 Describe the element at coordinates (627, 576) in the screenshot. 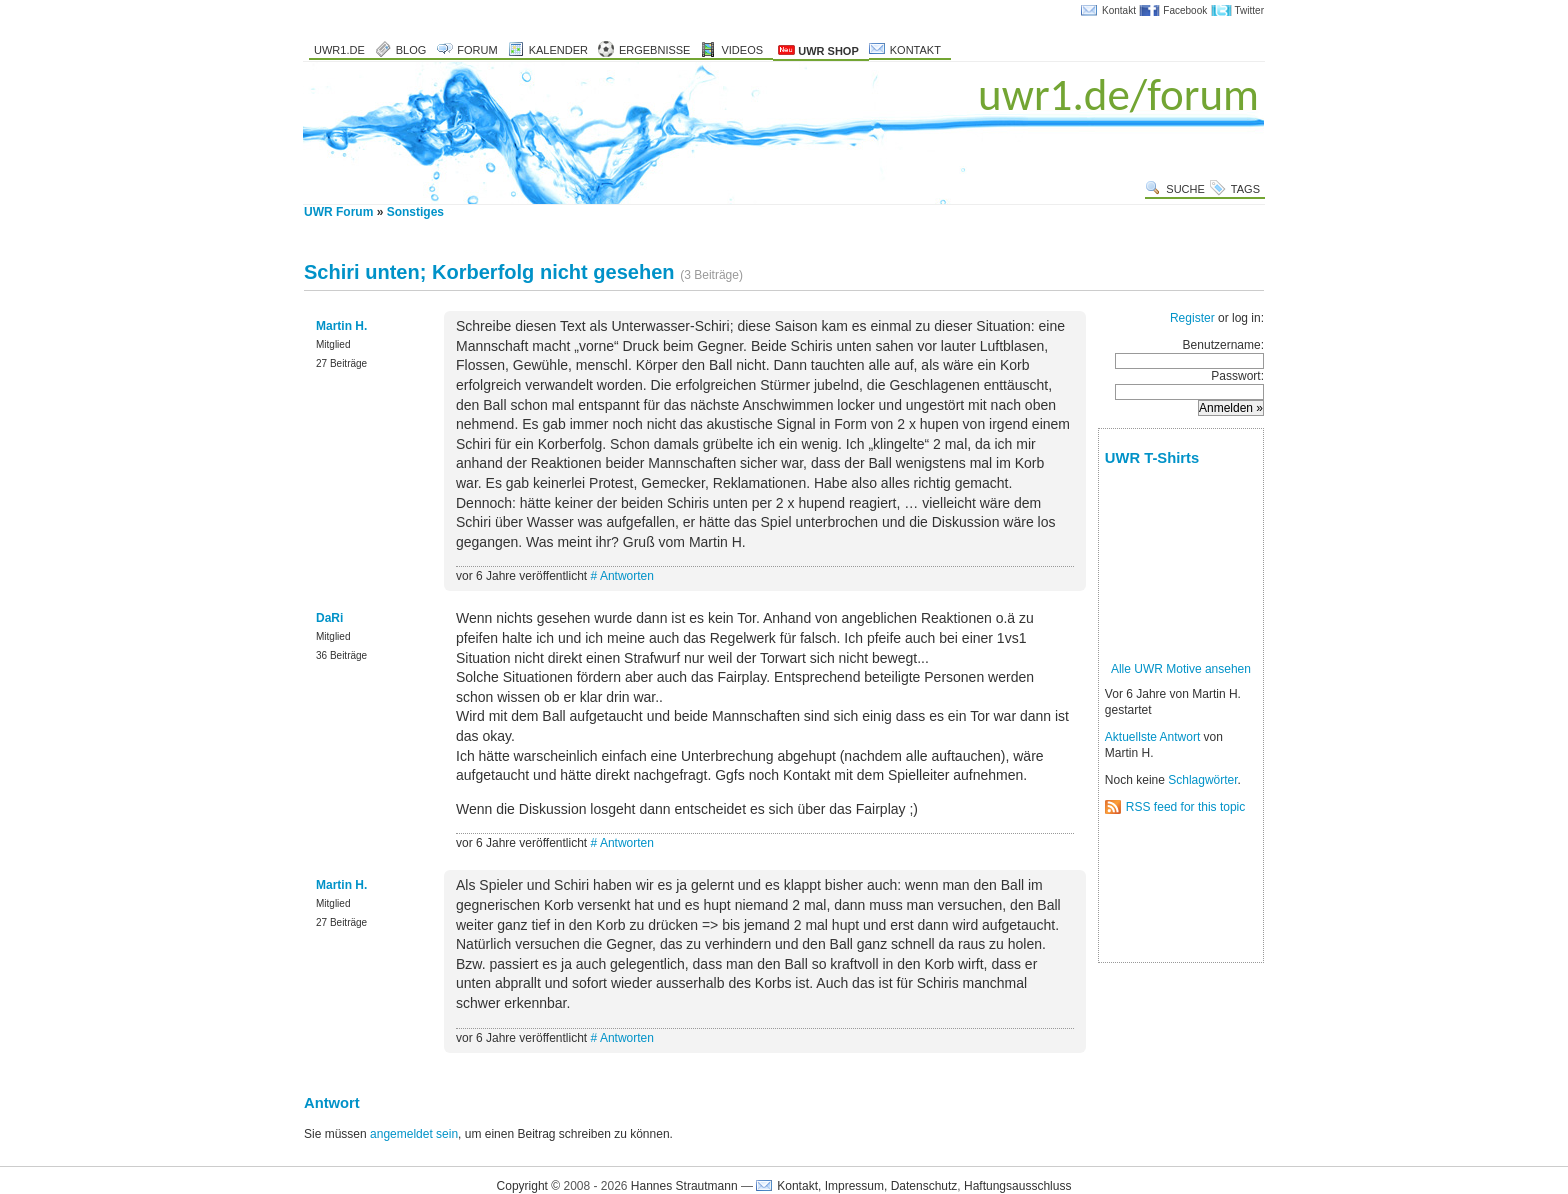

I see `Antworten` at that location.